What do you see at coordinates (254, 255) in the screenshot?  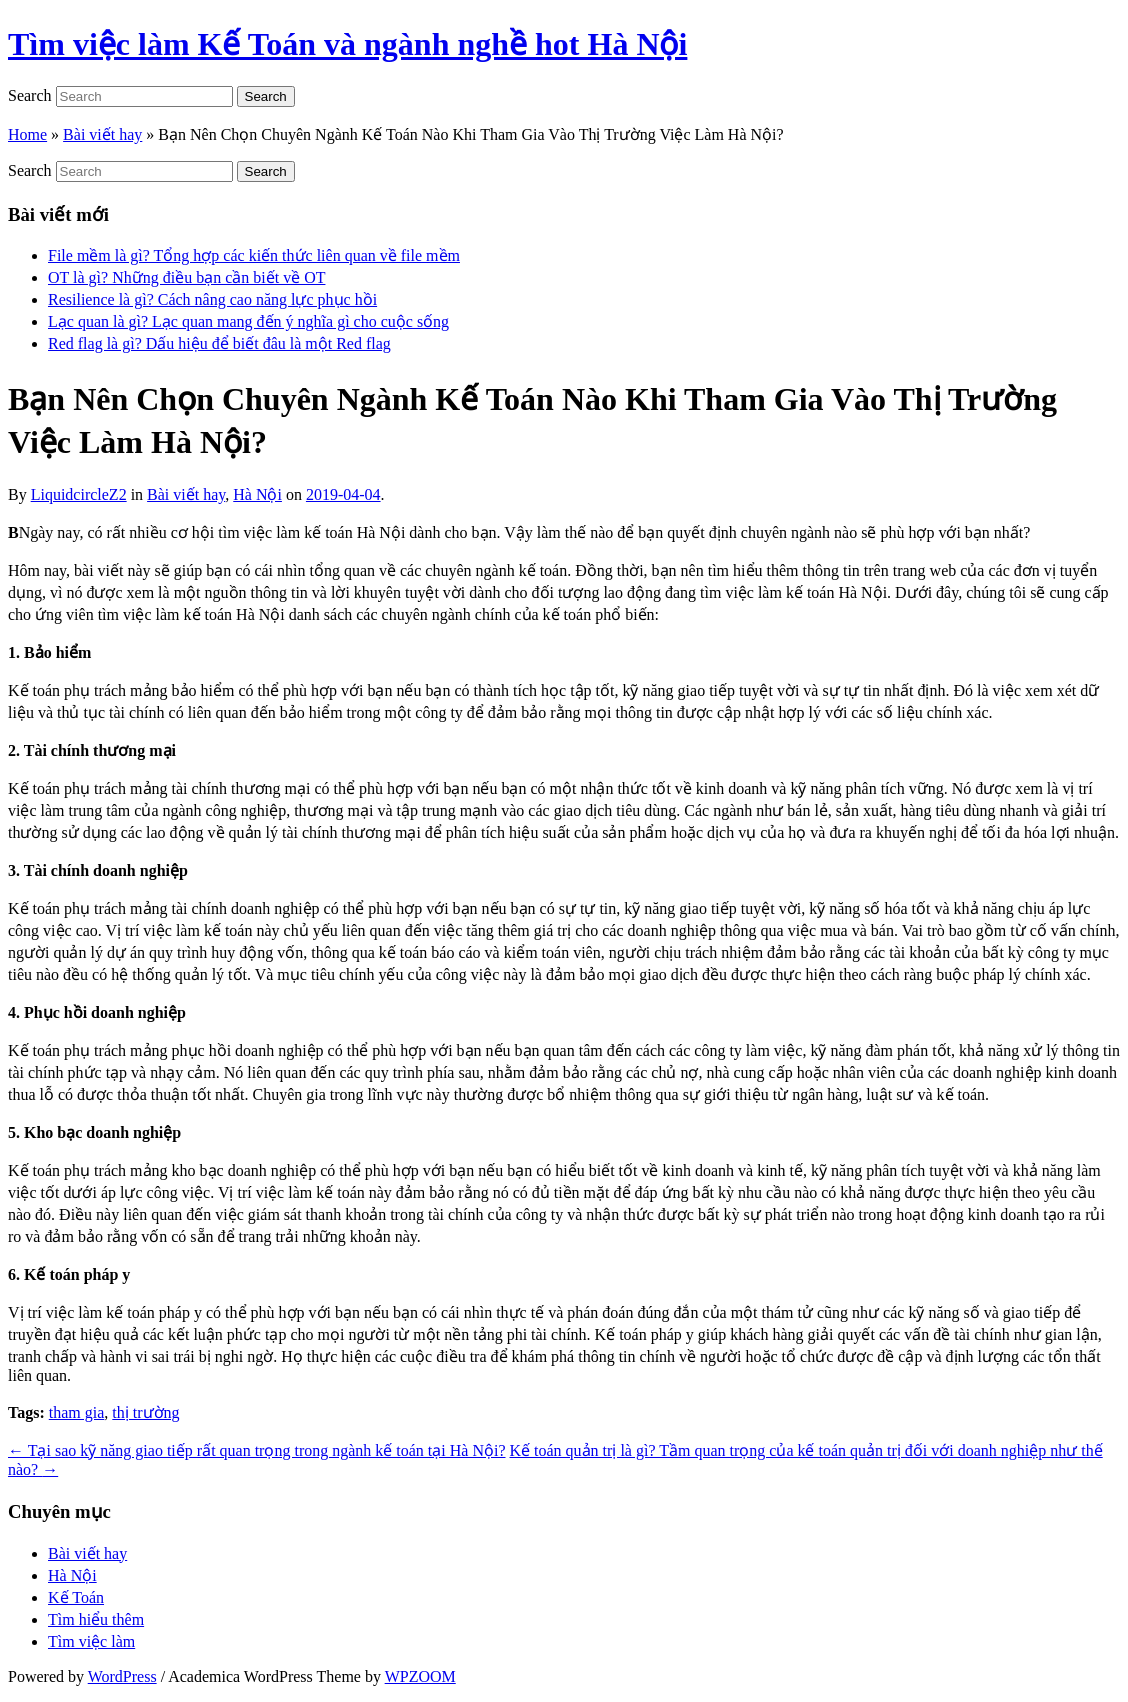 I see `File mềm là gì? Tổng hợp các kiến thức liên quan về file mềm` at bounding box center [254, 255].